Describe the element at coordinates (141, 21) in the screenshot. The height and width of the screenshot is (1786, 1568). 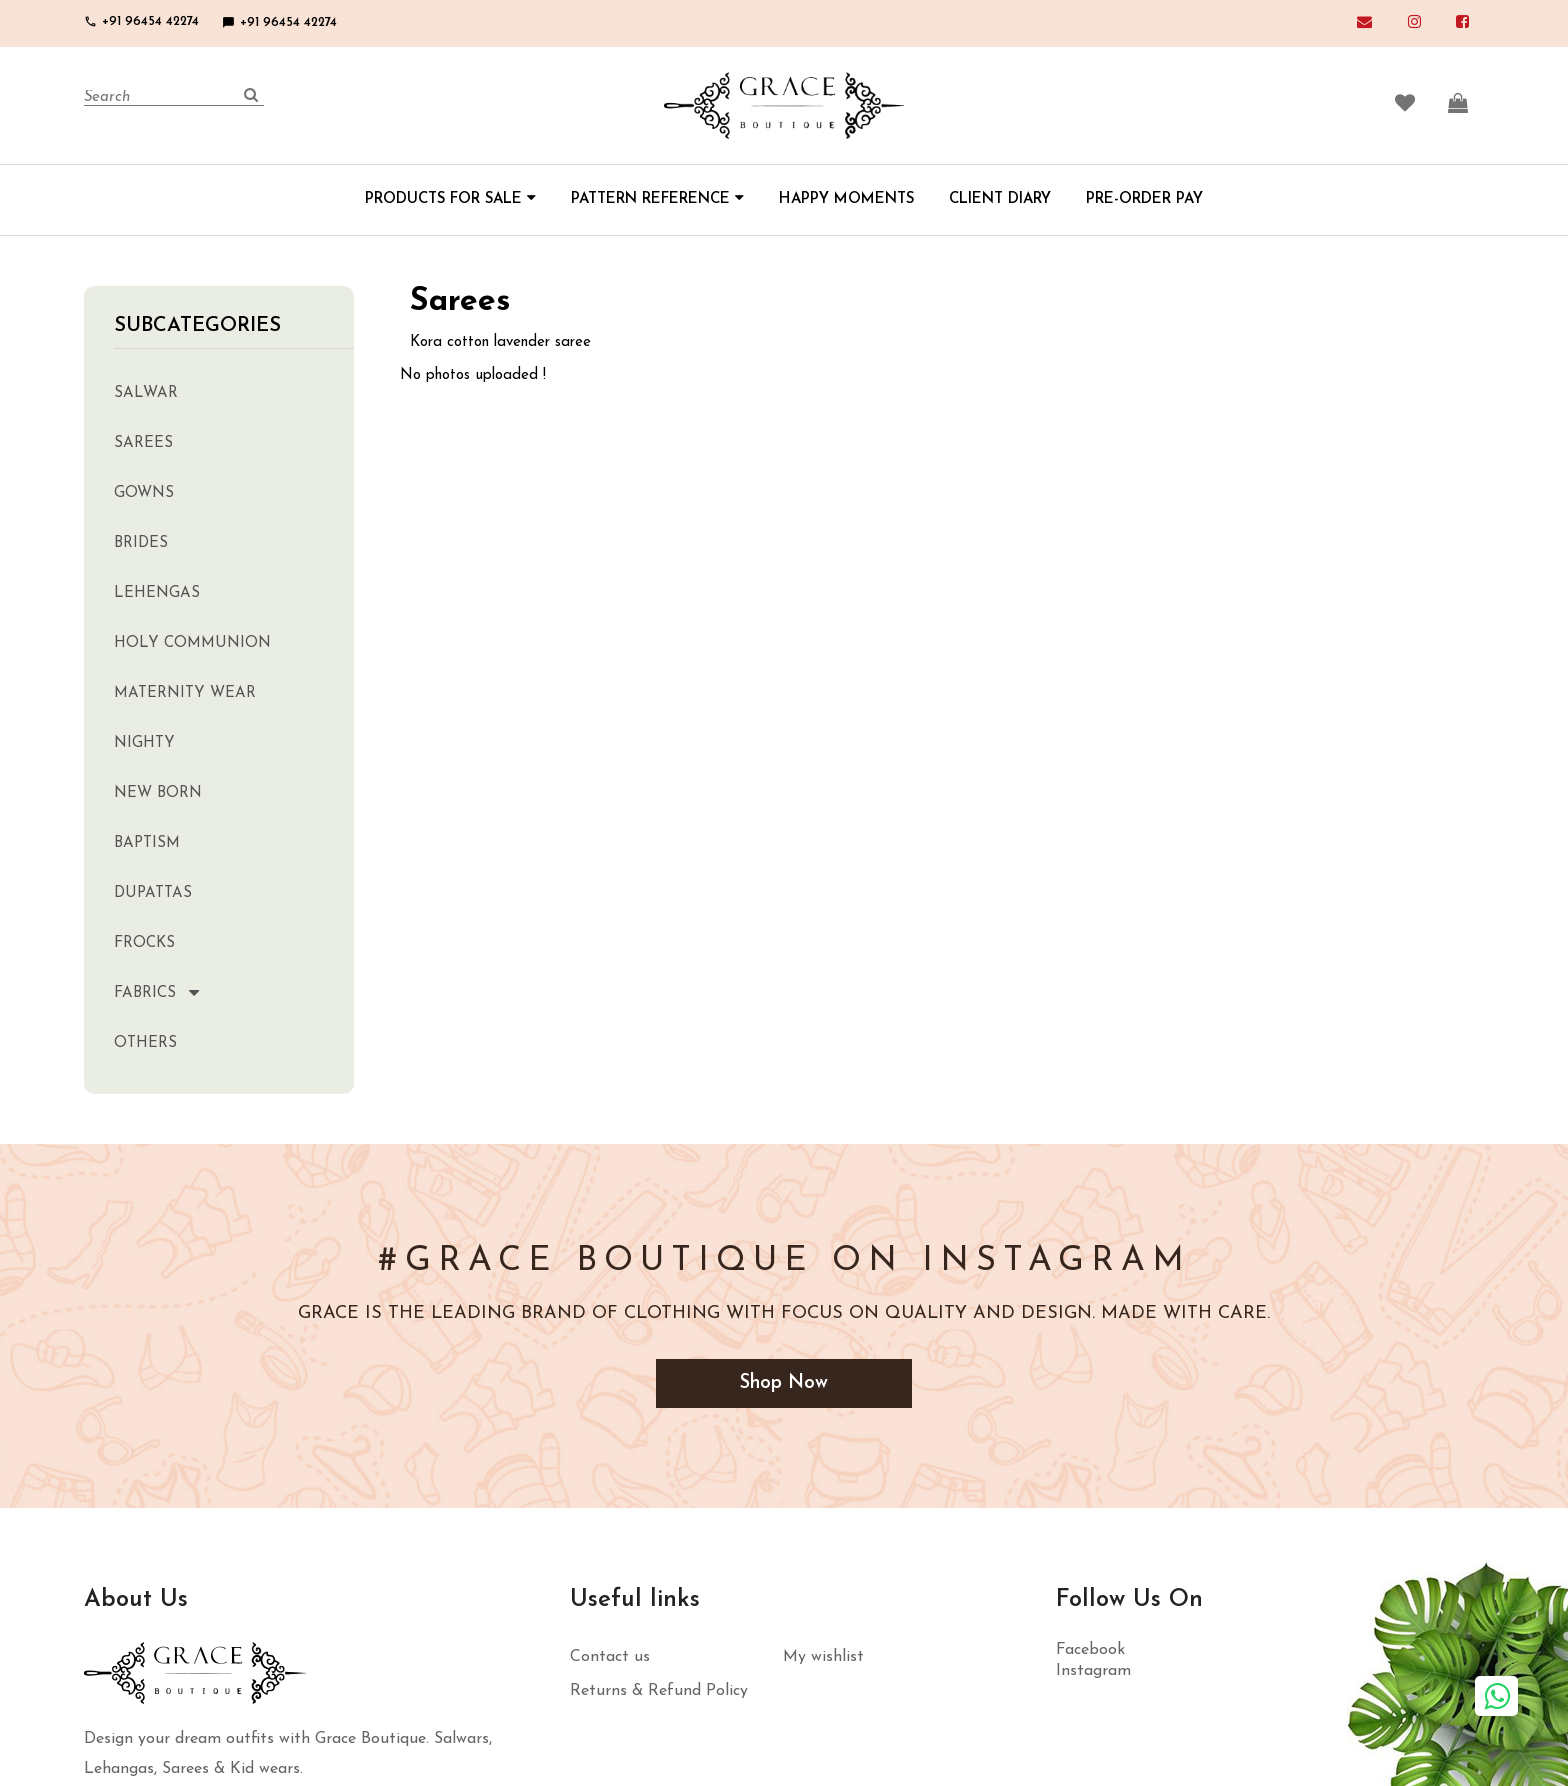
I see `+91 96454 42274` at that location.